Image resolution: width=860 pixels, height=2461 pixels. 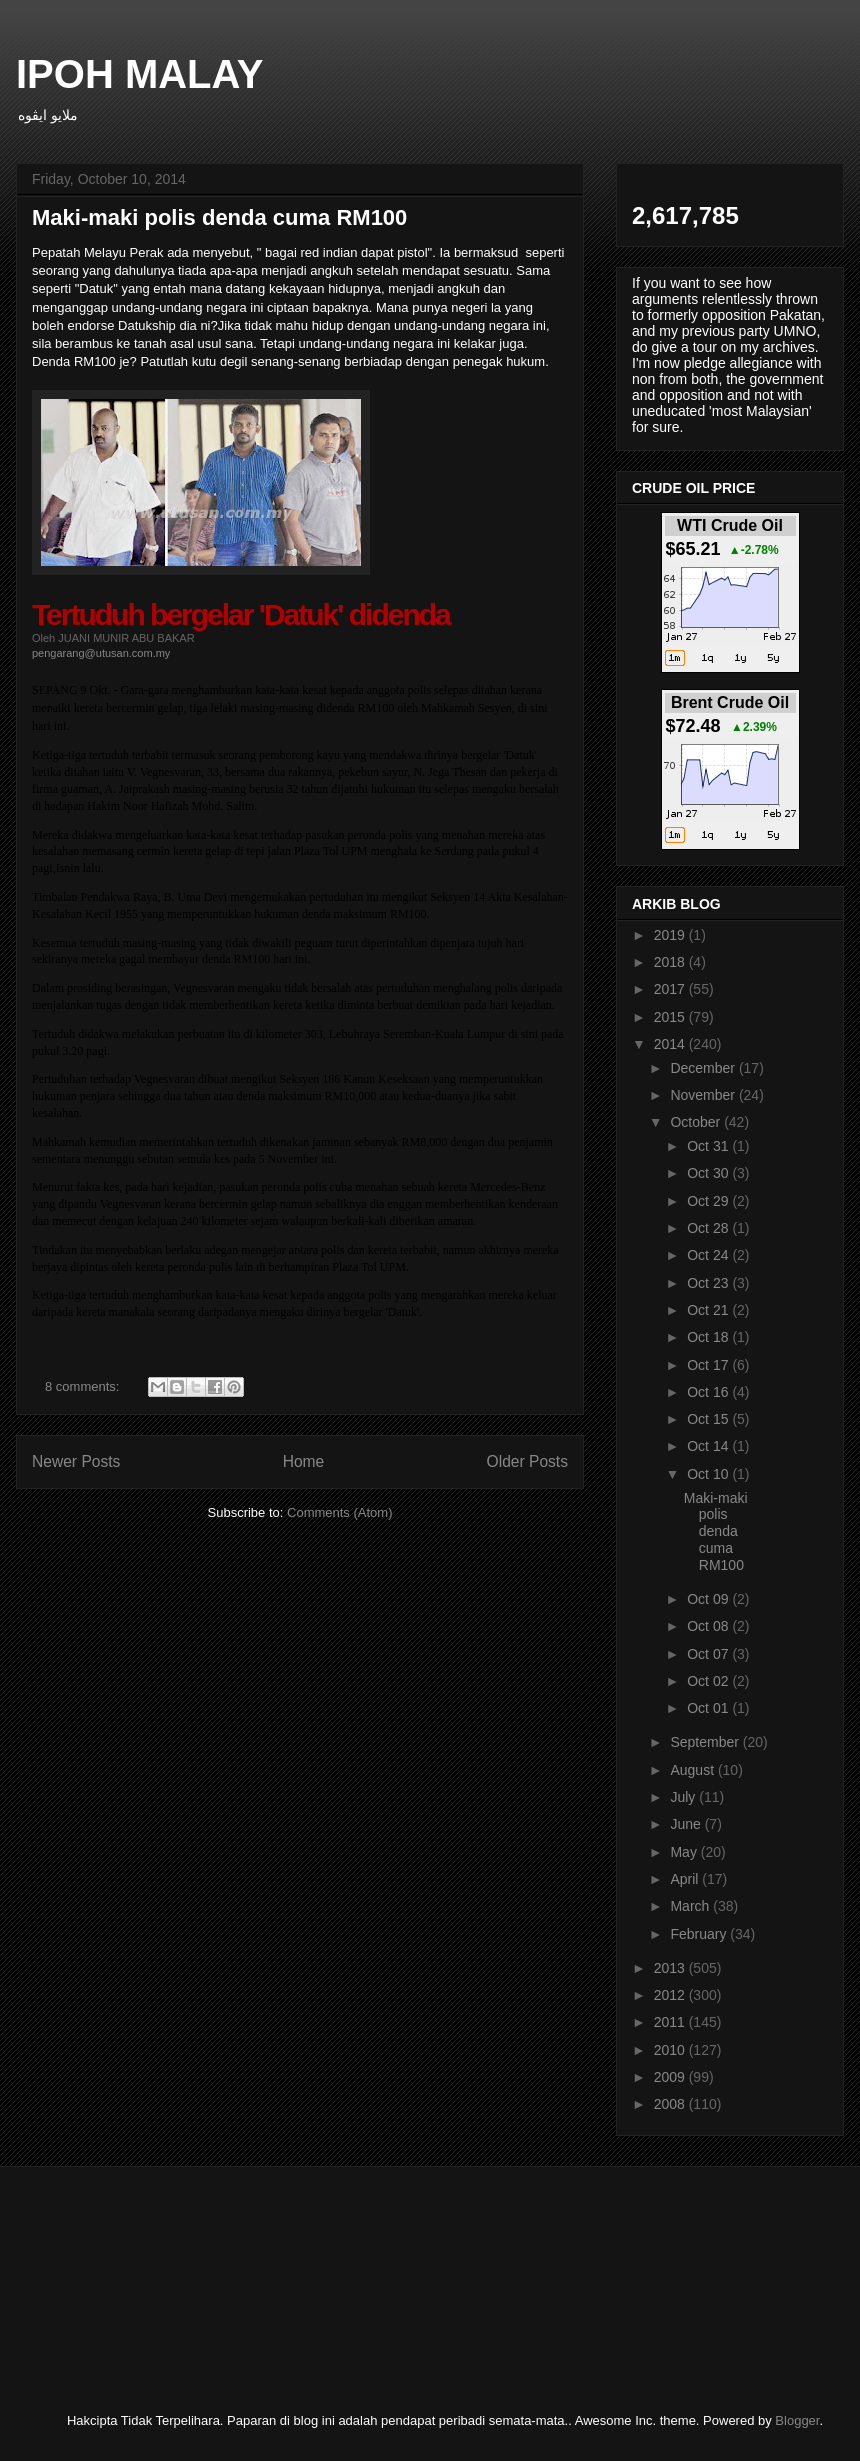 What do you see at coordinates (671, 962) in the screenshot?
I see `2018` at bounding box center [671, 962].